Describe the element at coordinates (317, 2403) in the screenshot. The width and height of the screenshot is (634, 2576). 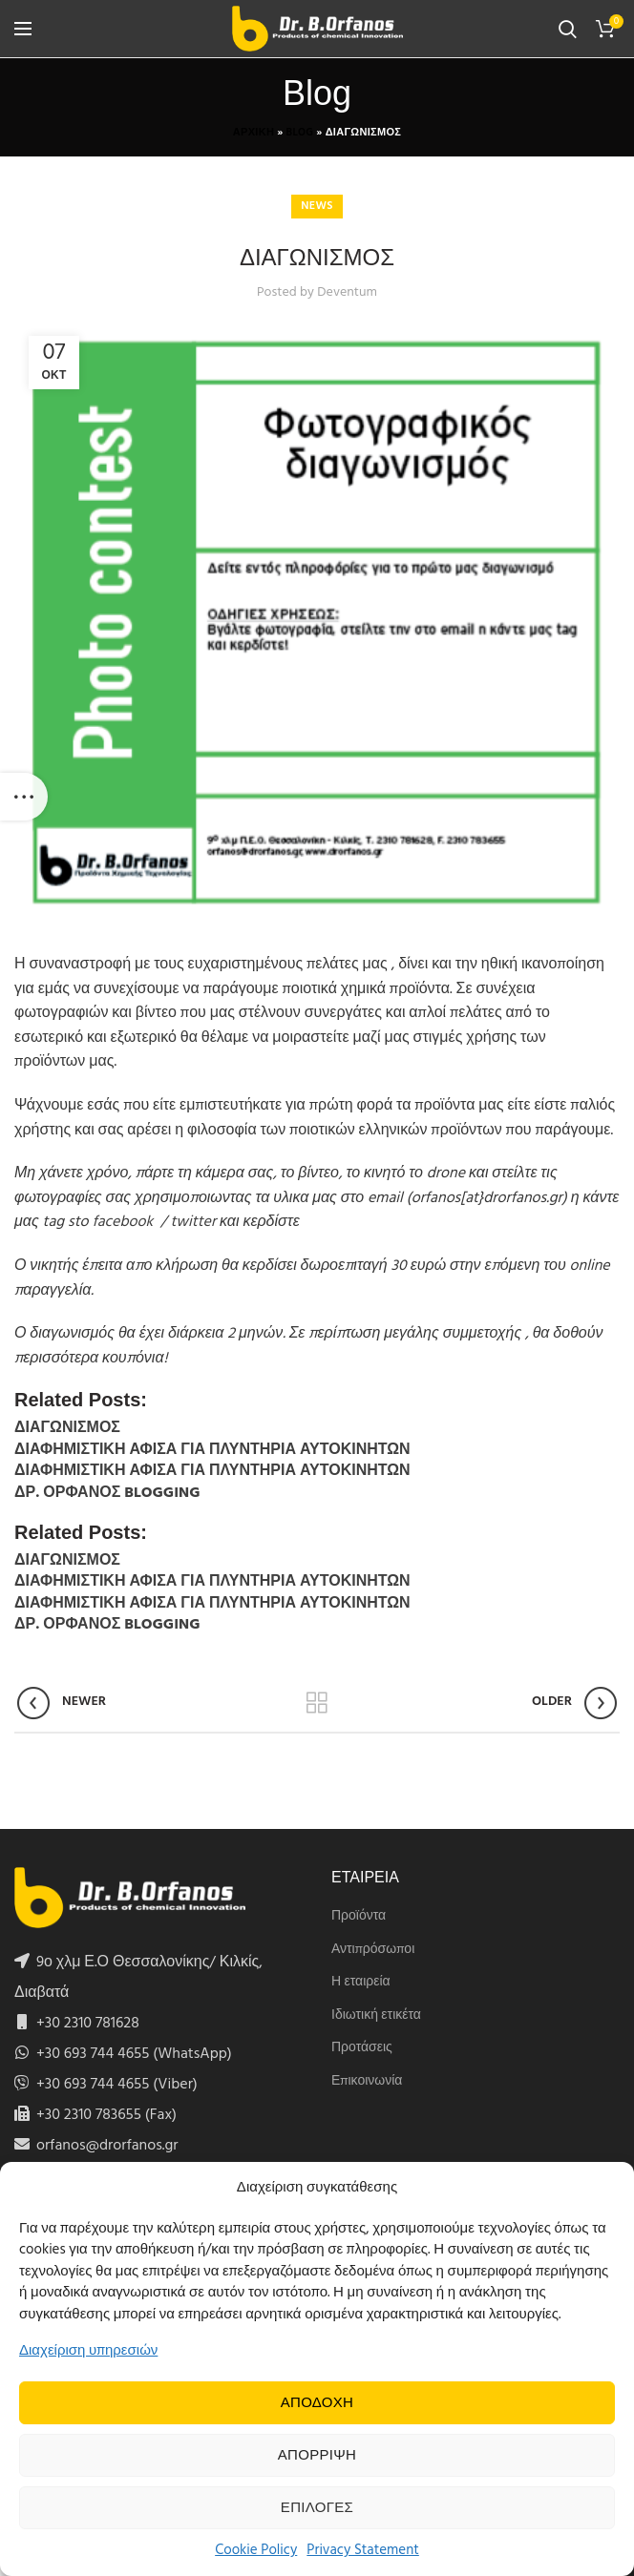
I see `Αποδοχη` at that location.